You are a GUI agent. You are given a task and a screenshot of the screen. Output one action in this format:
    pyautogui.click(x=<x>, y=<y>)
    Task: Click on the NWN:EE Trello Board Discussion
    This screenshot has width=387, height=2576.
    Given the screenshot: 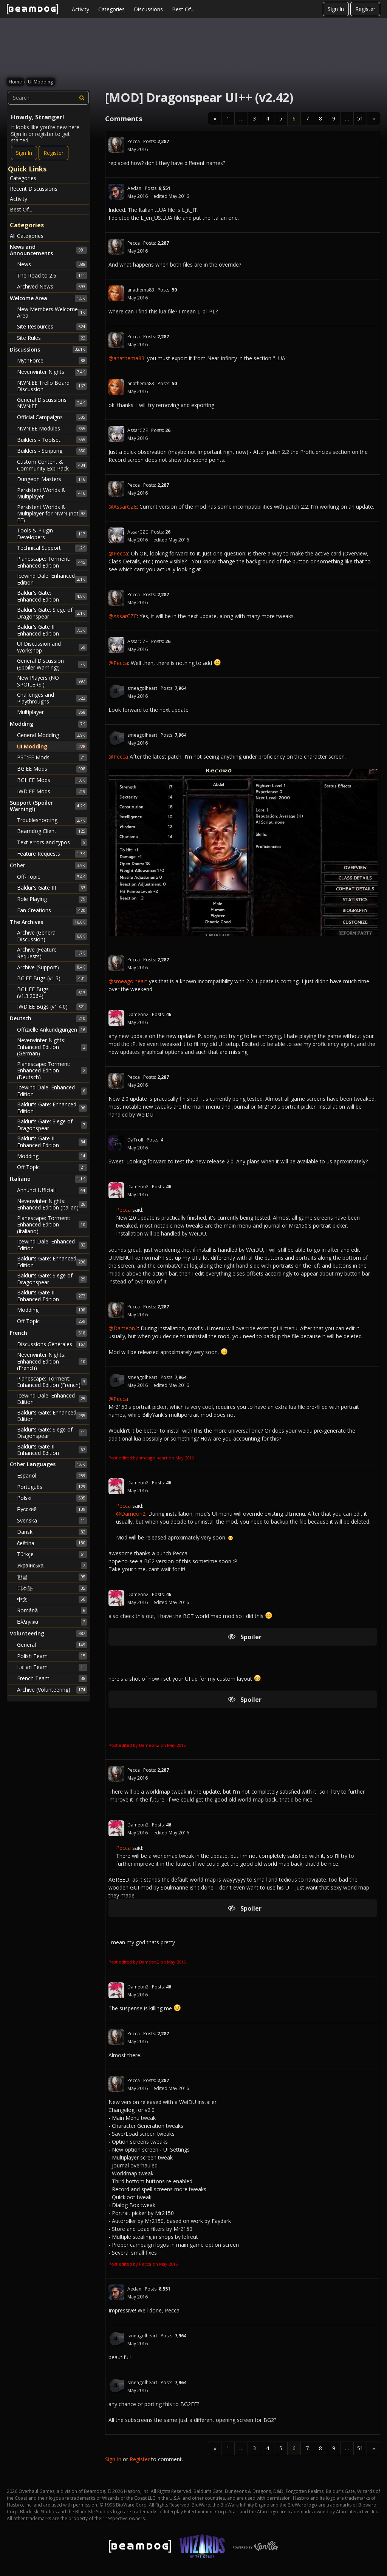 What is the action you would take?
    pyautogui.click(x=52, y=386)
    